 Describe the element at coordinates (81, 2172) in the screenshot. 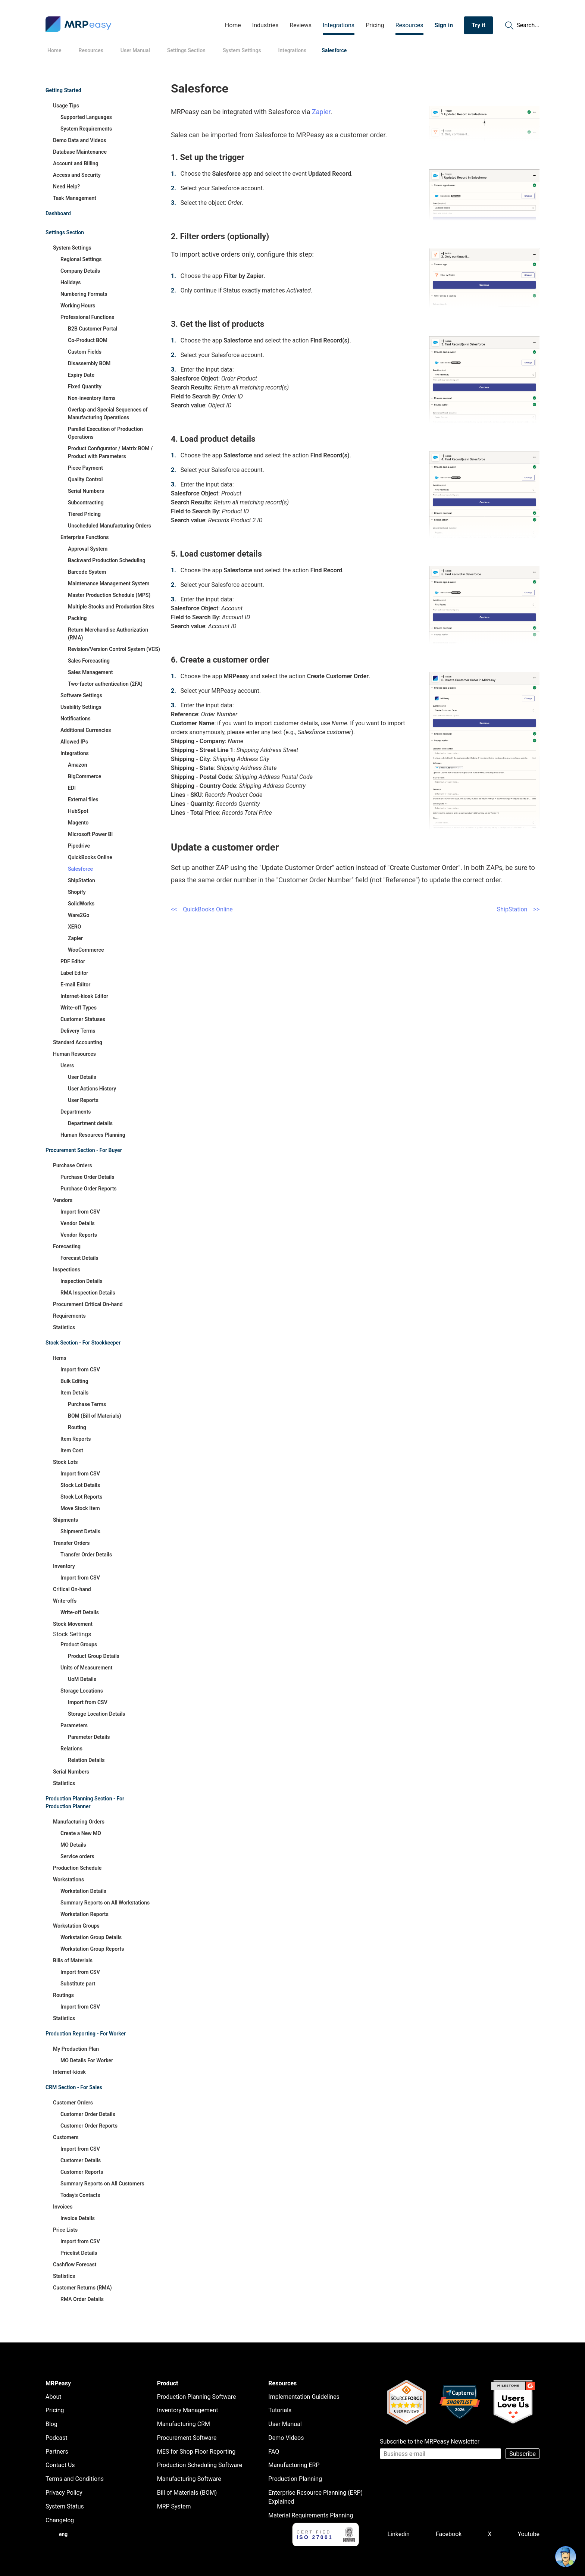

I see `Customer Reports` at that location.